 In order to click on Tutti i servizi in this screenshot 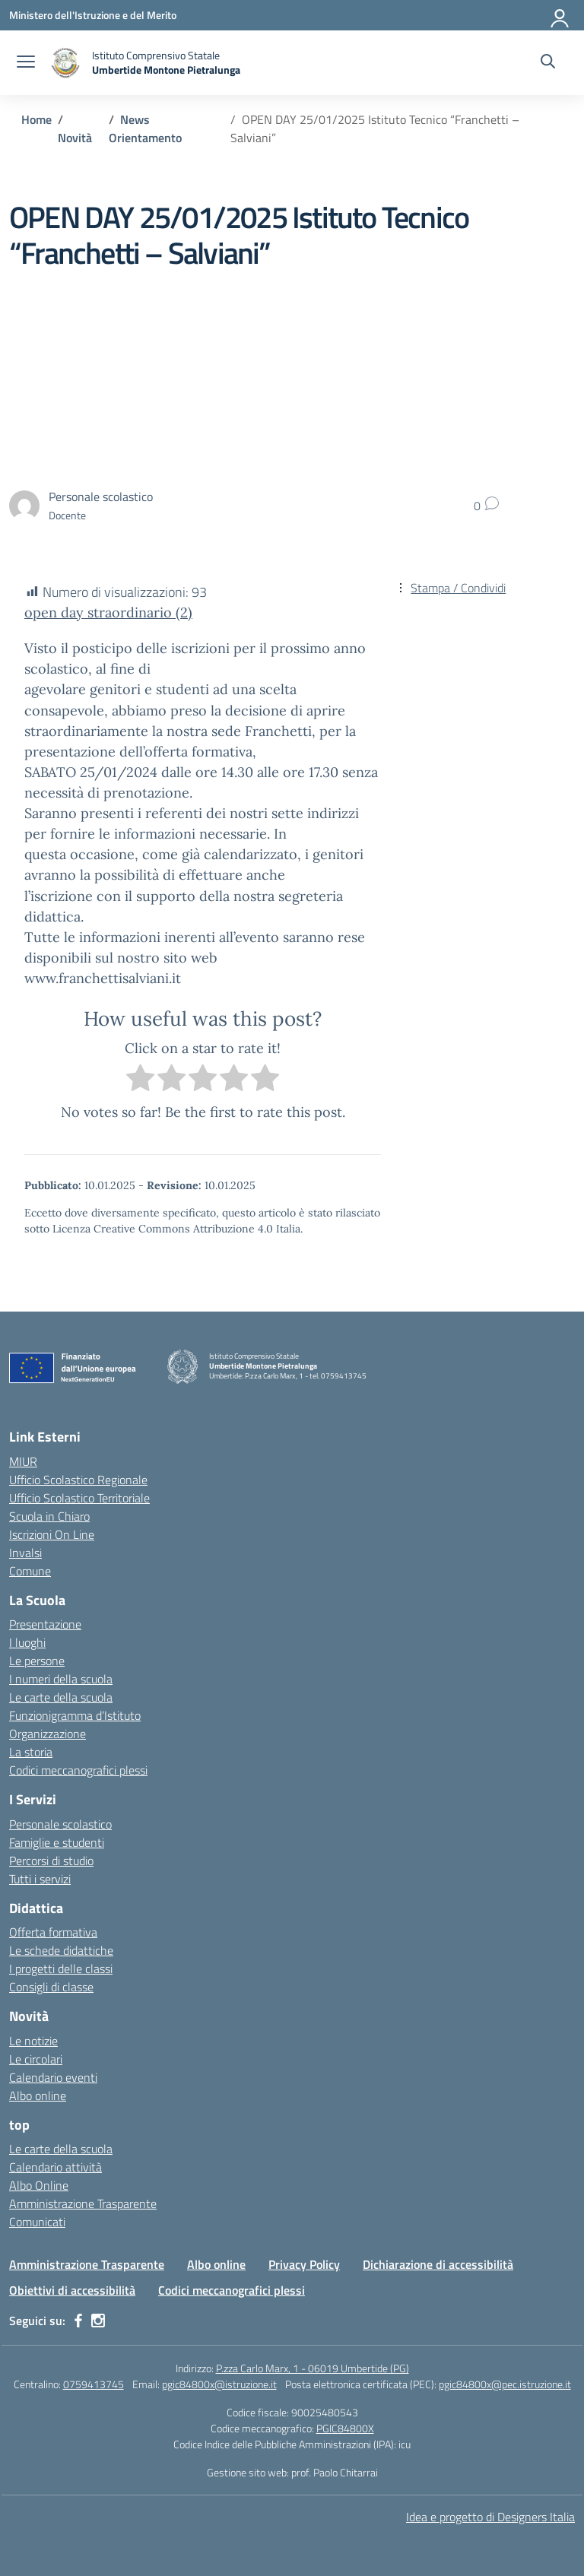, I will do `click(40, 1879)`.